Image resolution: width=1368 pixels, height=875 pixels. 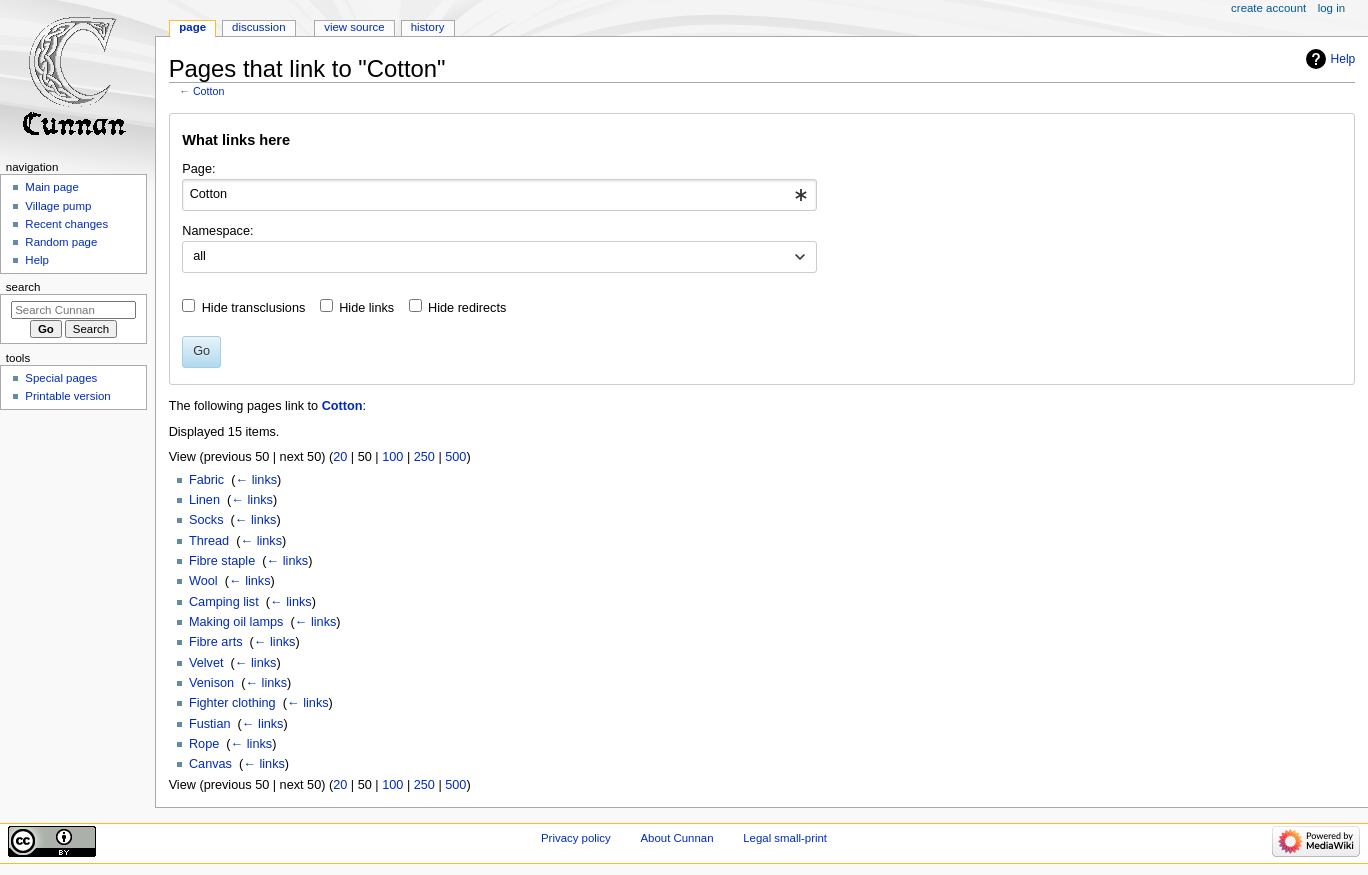 What do you see at coordinates (499, 195) in the screenshot?
I see `[combobox]` at bounding box center [499, 195].